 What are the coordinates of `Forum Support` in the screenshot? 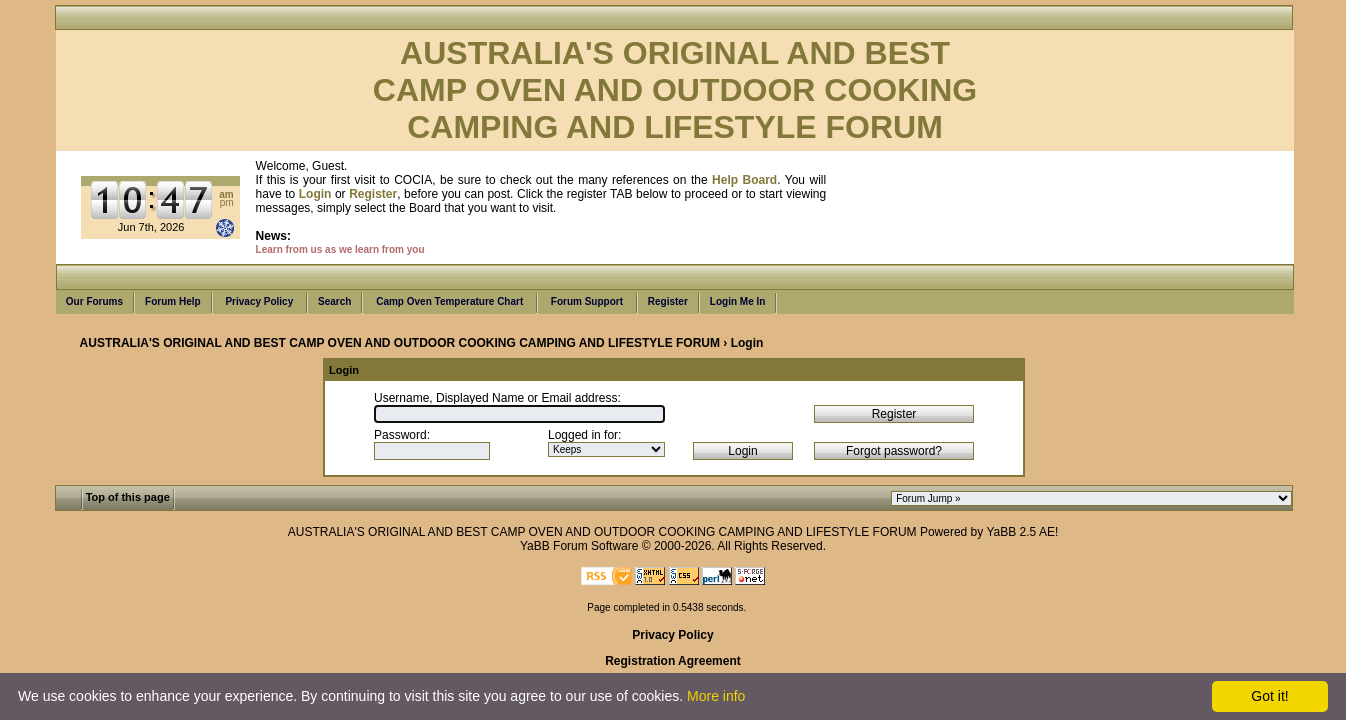 It's located at (587, 302).